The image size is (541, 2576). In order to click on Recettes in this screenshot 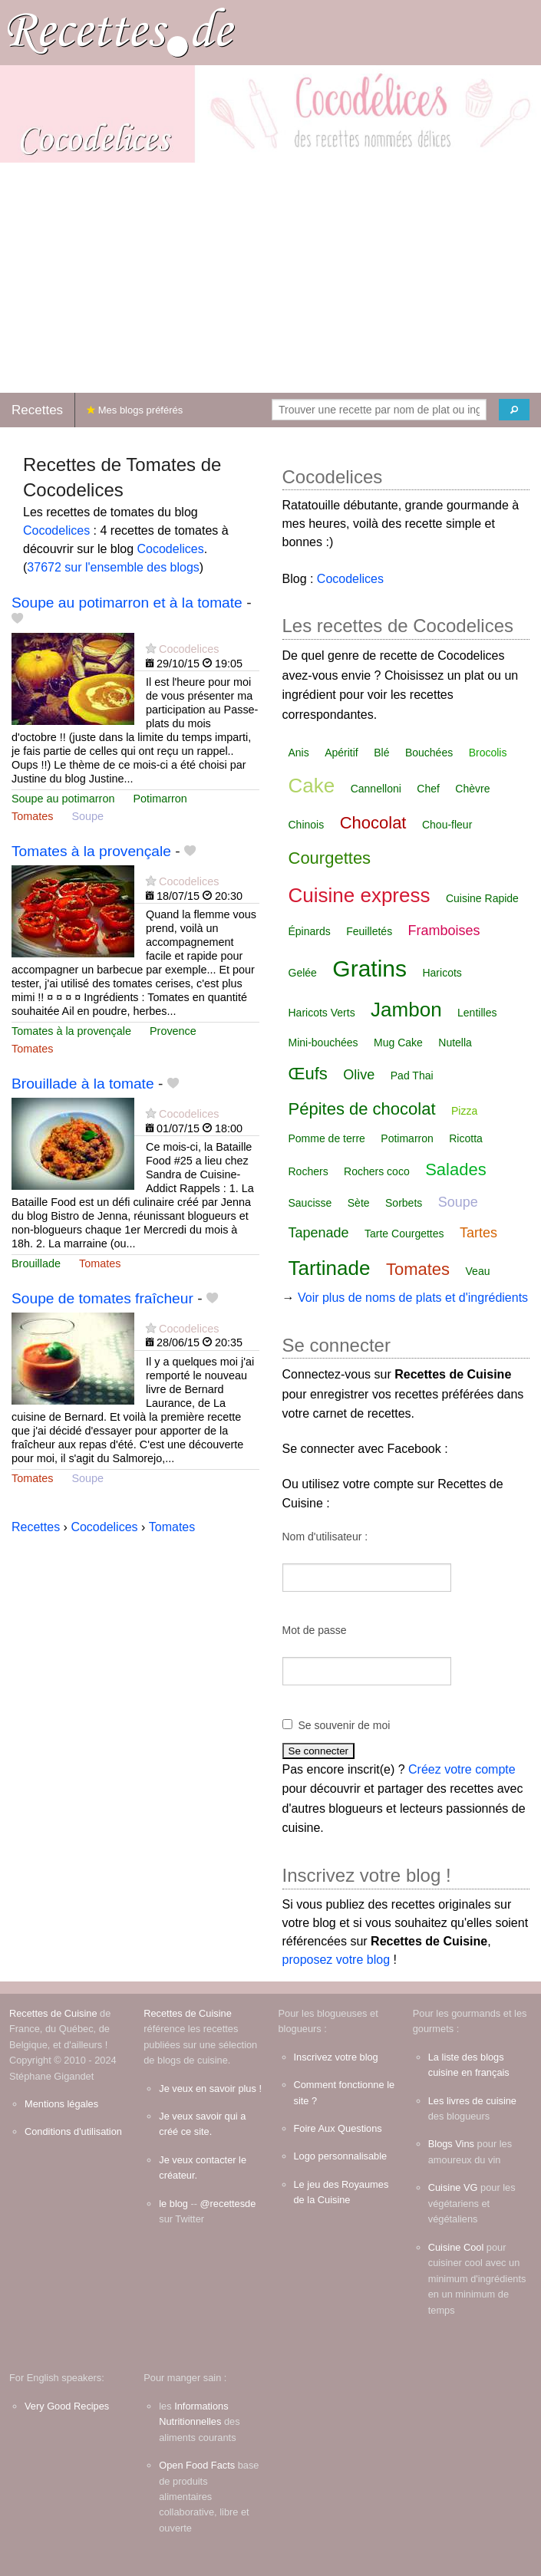, I will do `click(37, 410)`.